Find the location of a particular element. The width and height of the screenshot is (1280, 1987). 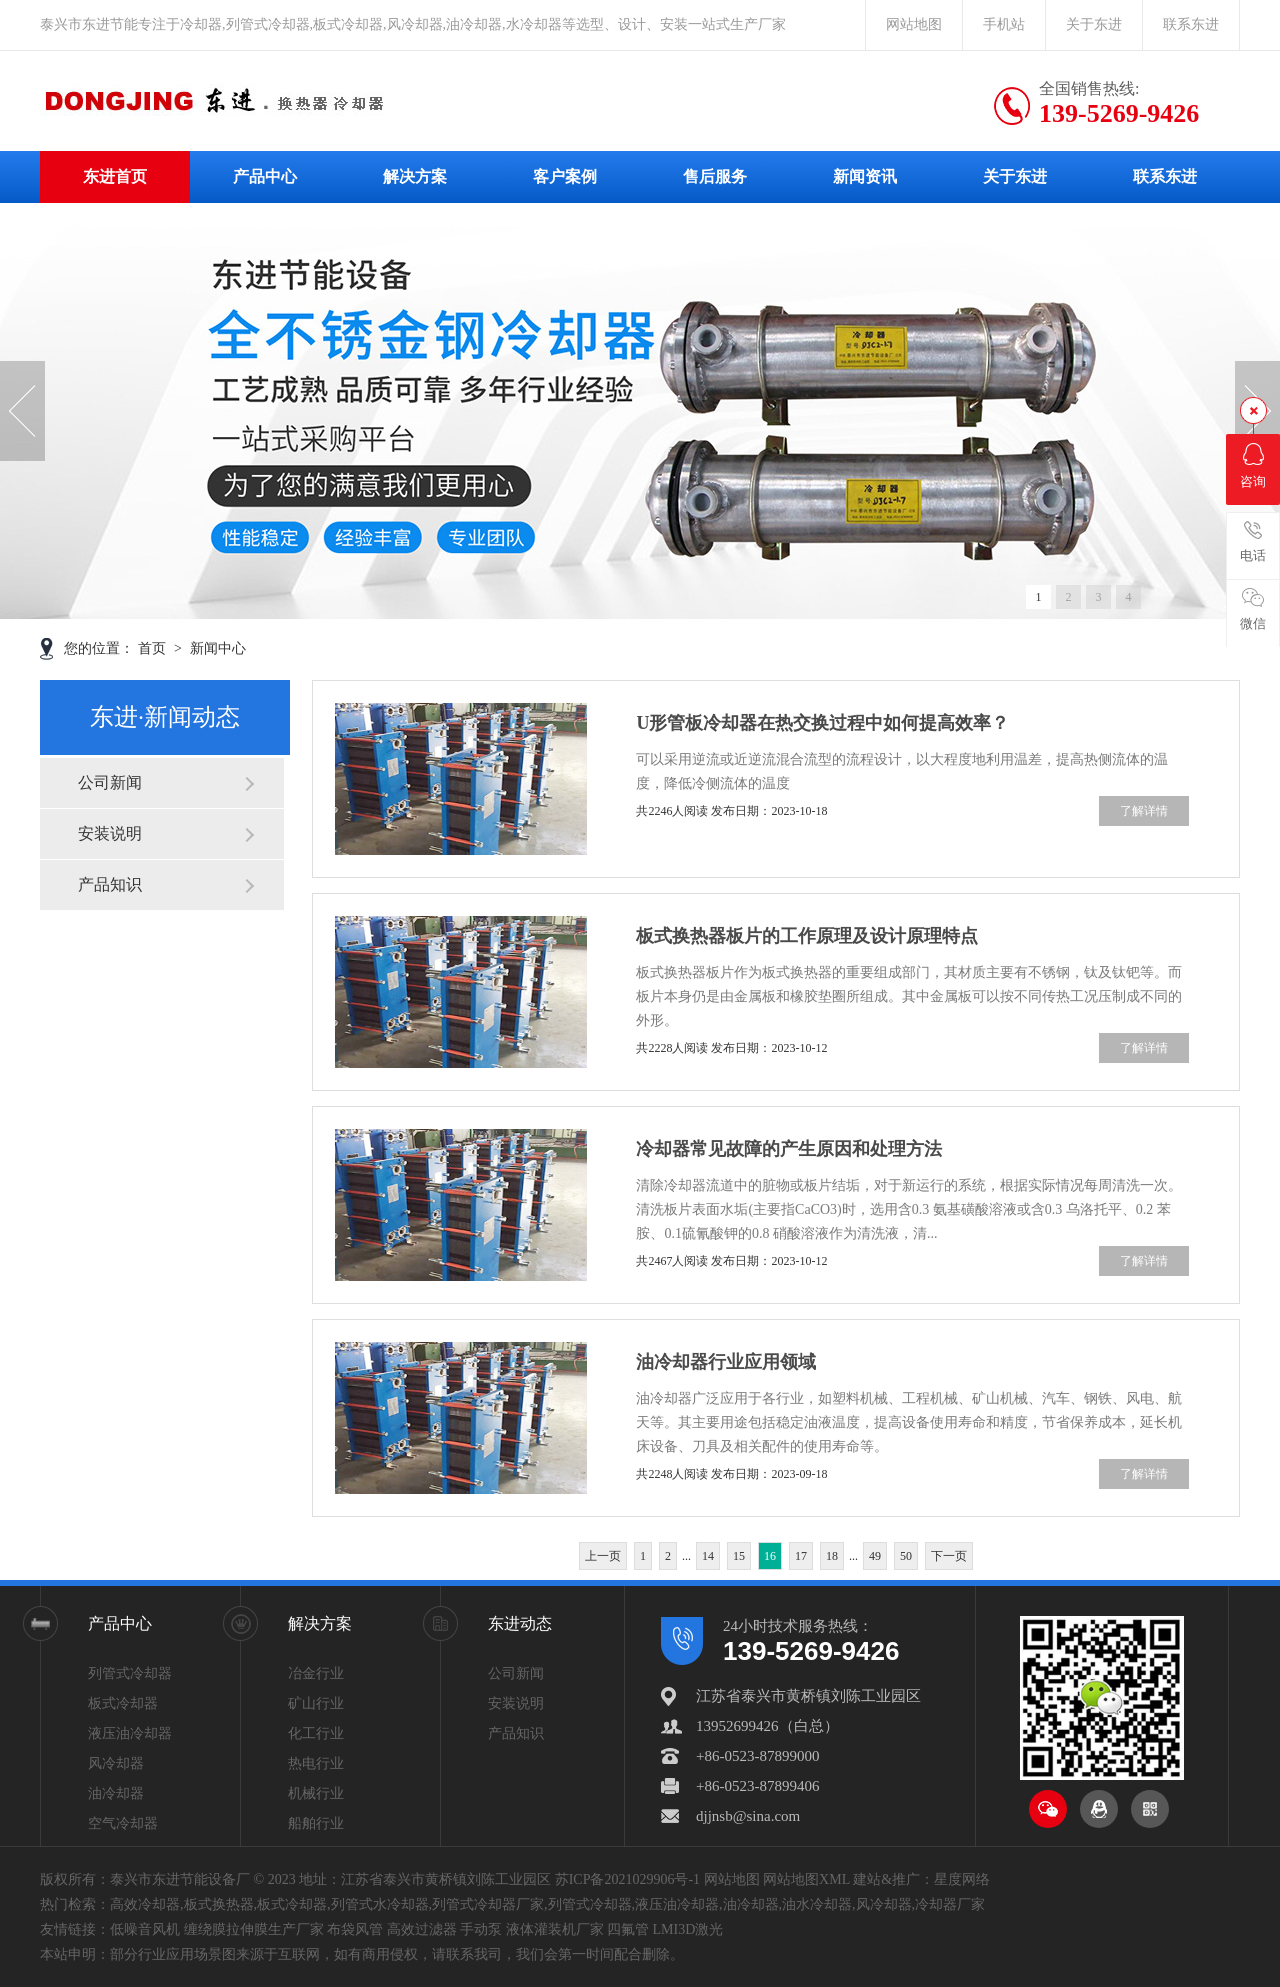

U形管板冷却器在热交换过程中如何提高效率？ is located at coordinates (822, 723).